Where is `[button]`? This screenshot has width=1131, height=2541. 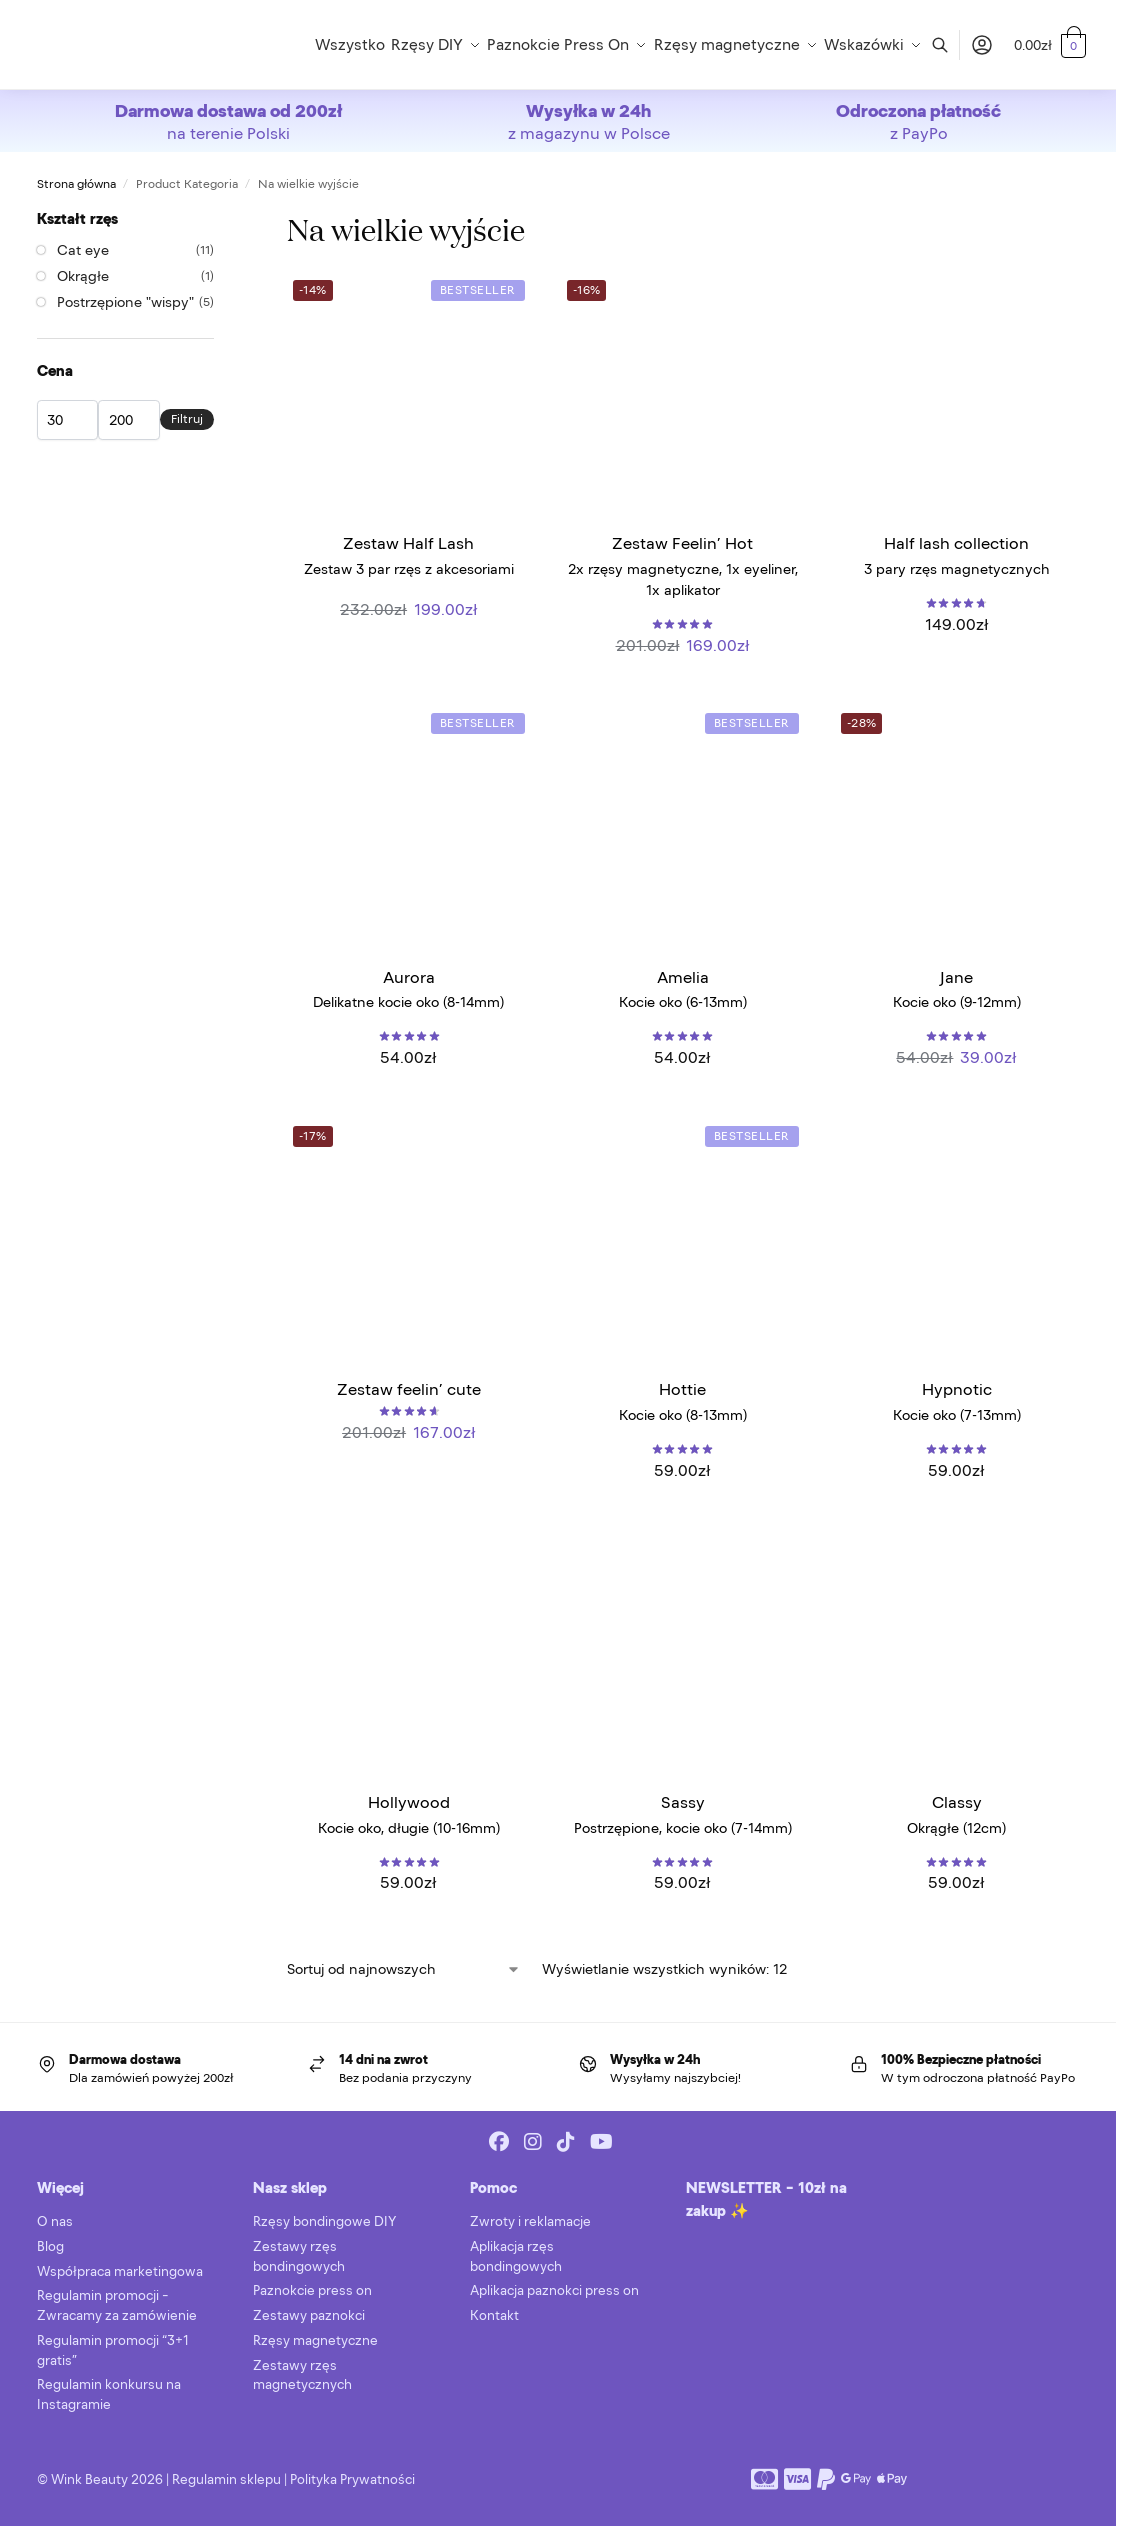 [button] is located at coordinates (1050, 45).